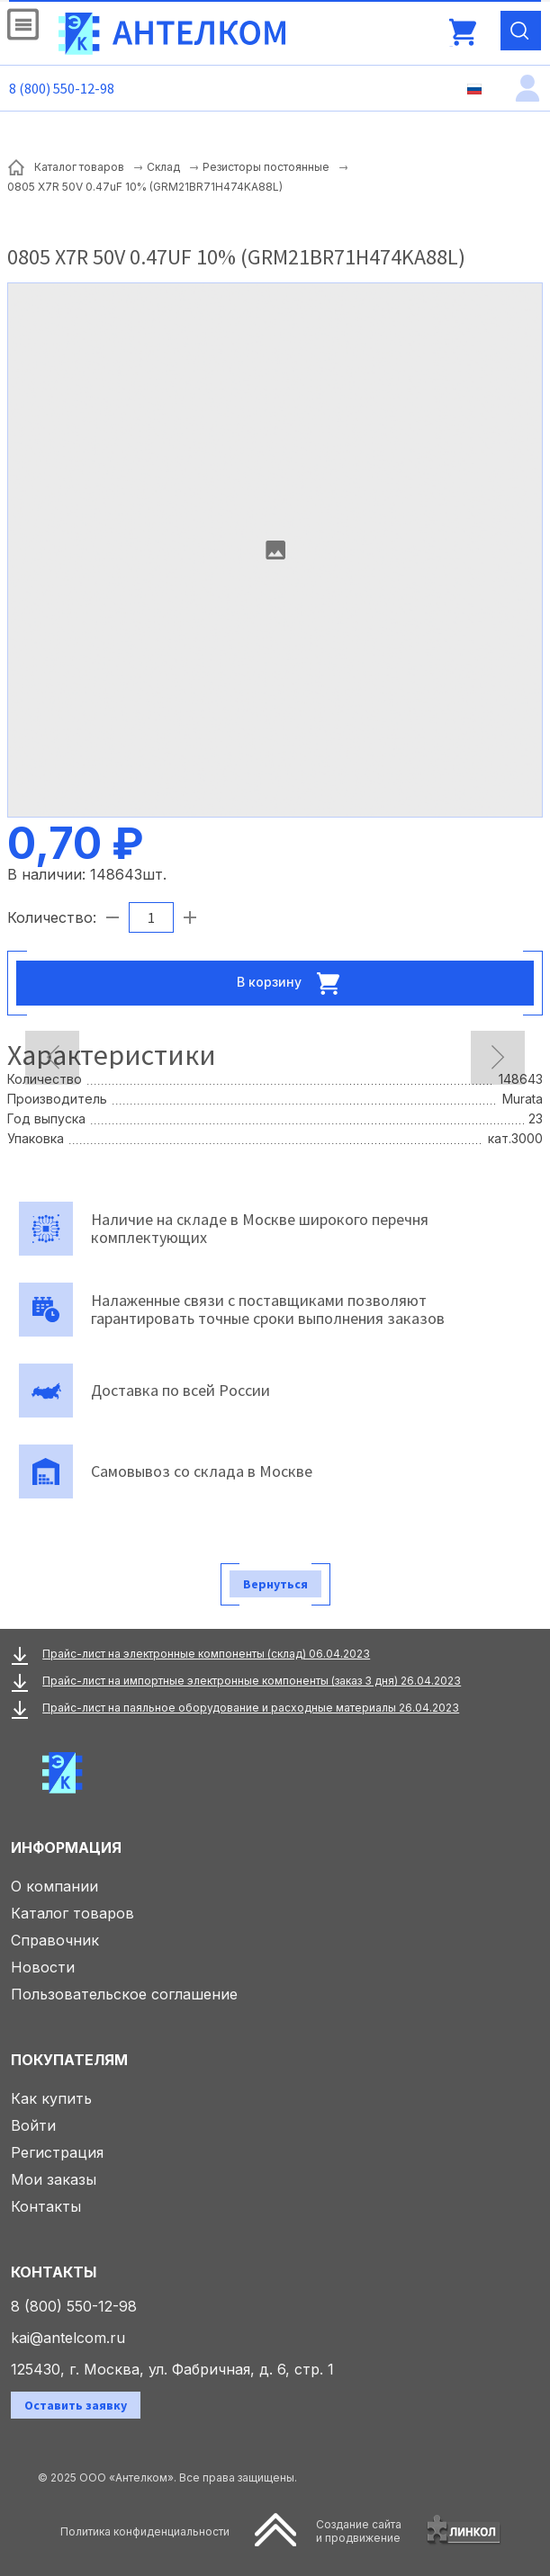 This screenshot has height=2576, width=550. I want to click on Политика конфиденциальности, so click(145, 2531).